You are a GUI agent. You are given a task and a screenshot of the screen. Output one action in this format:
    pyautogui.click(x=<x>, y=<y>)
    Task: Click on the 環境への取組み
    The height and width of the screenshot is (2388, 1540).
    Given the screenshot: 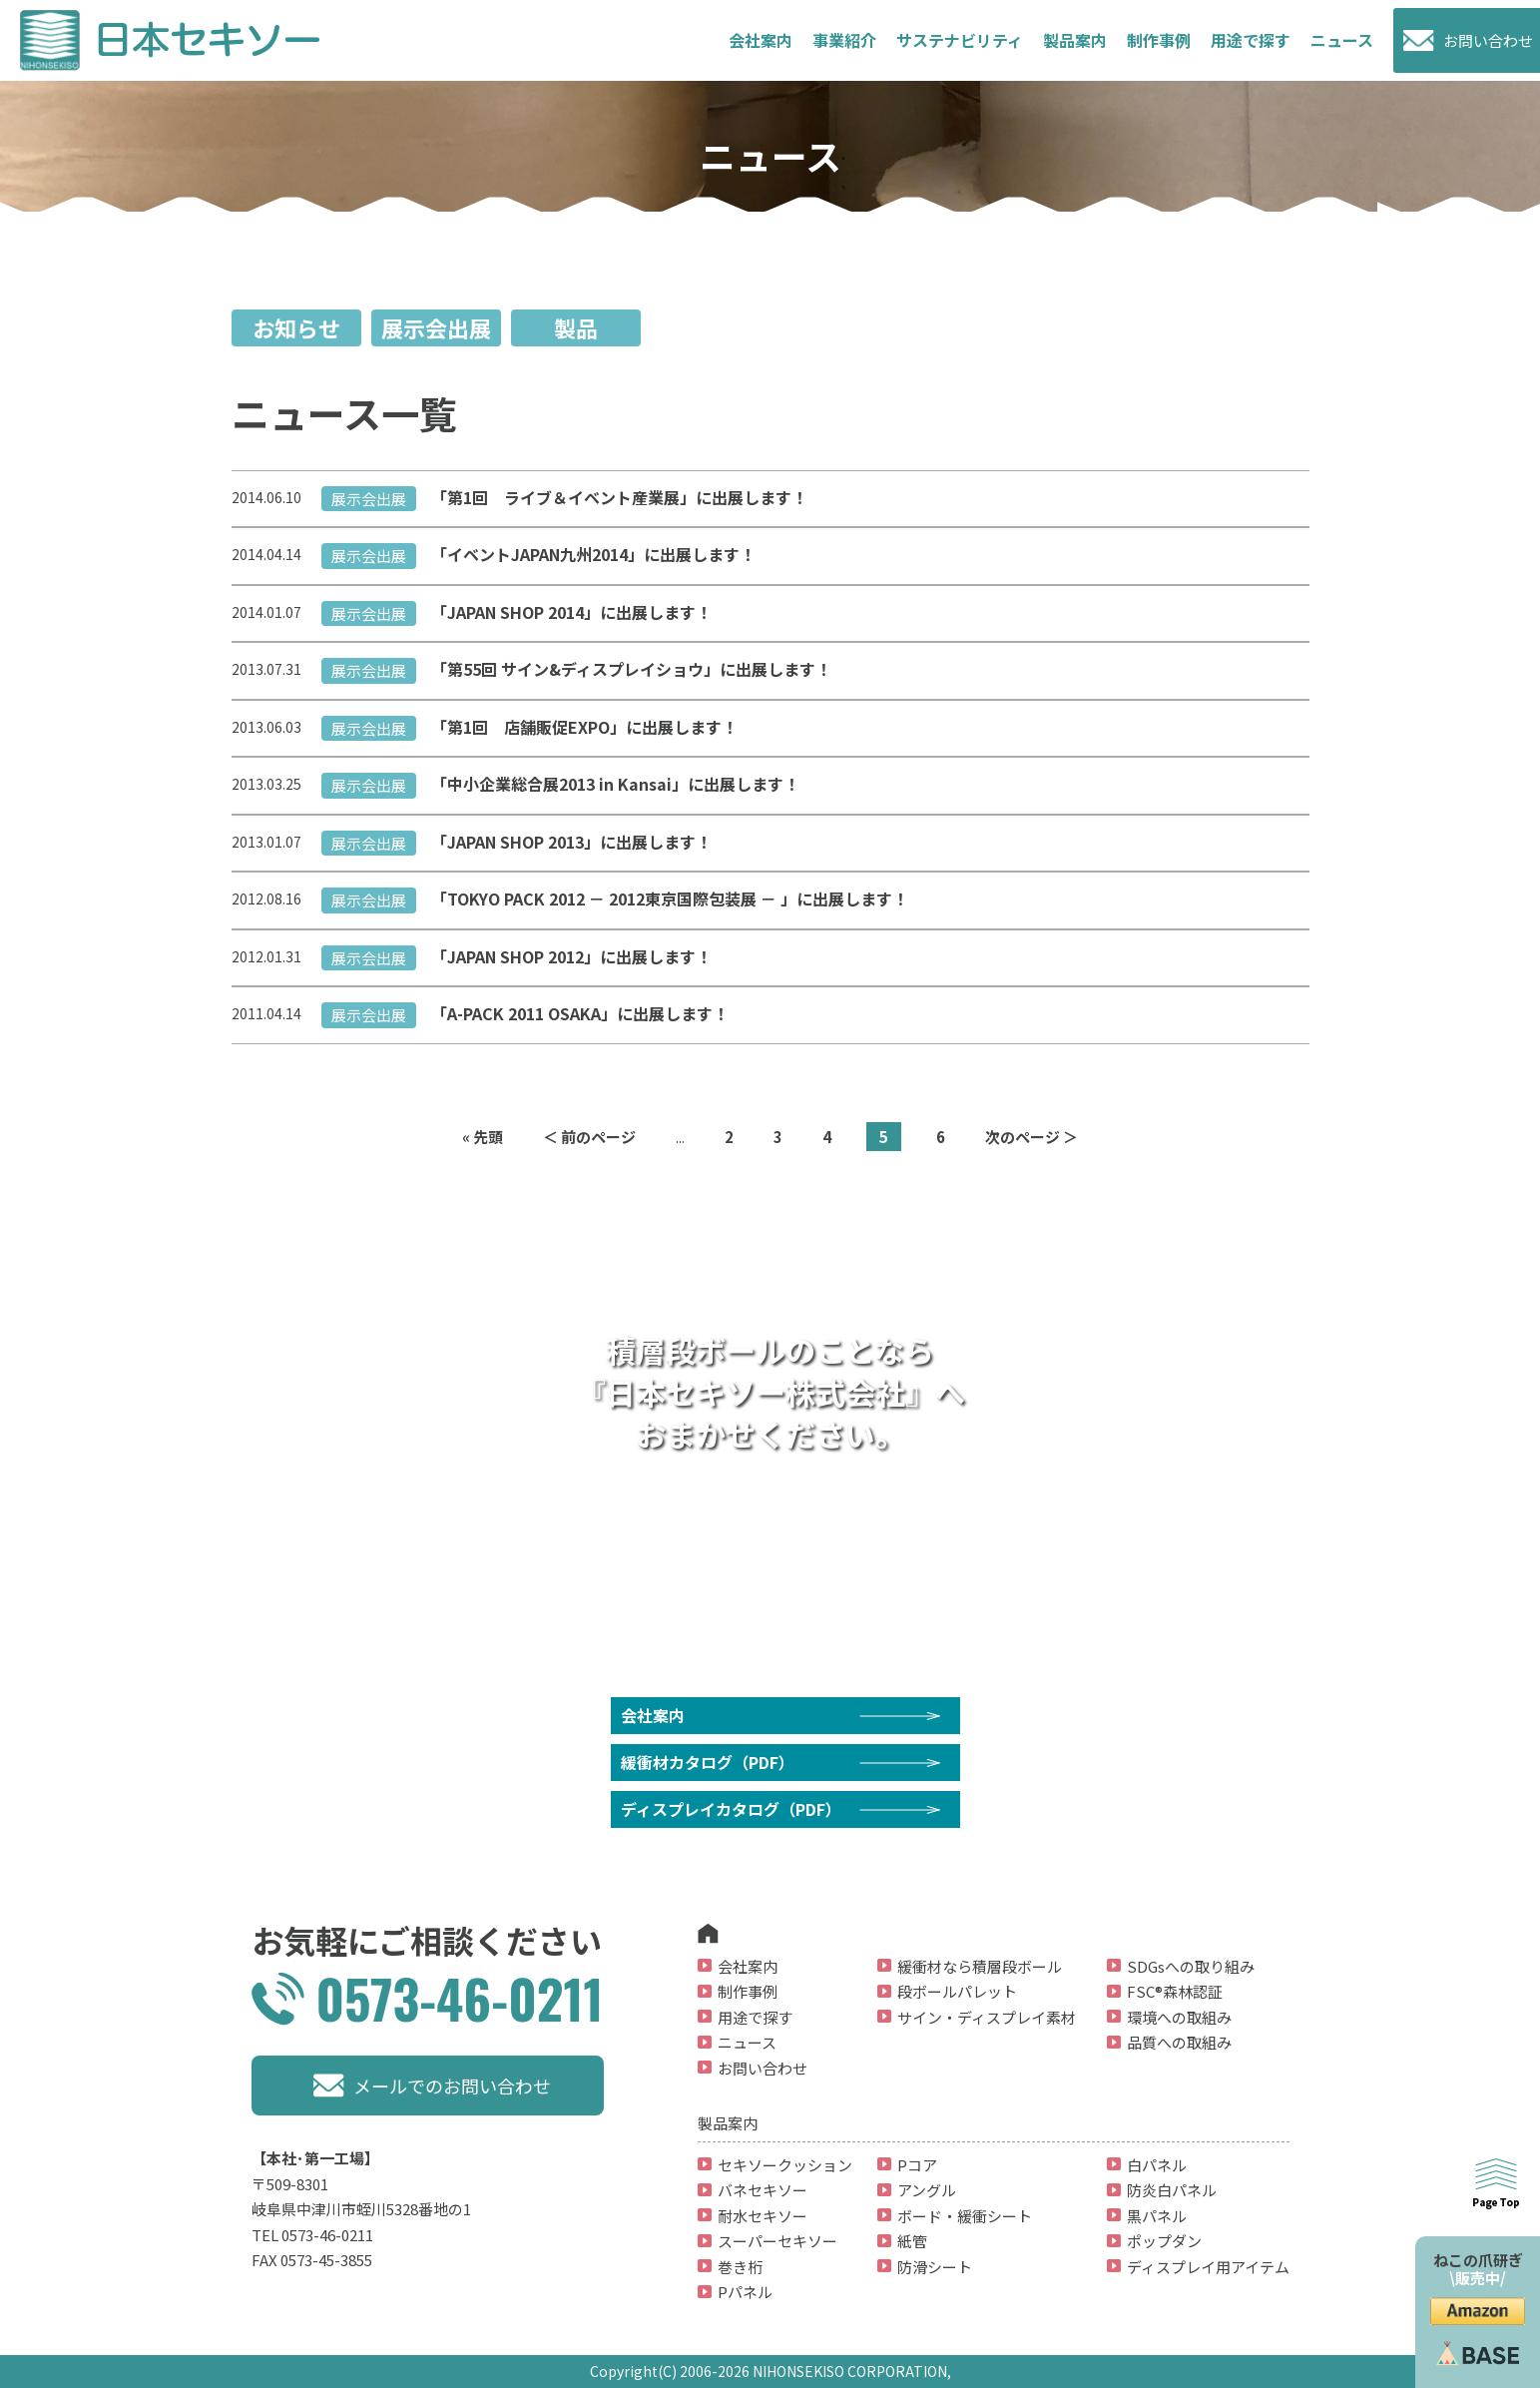 What is the action you would take?
    pyautogui.click(x=1179, y=2017)
    